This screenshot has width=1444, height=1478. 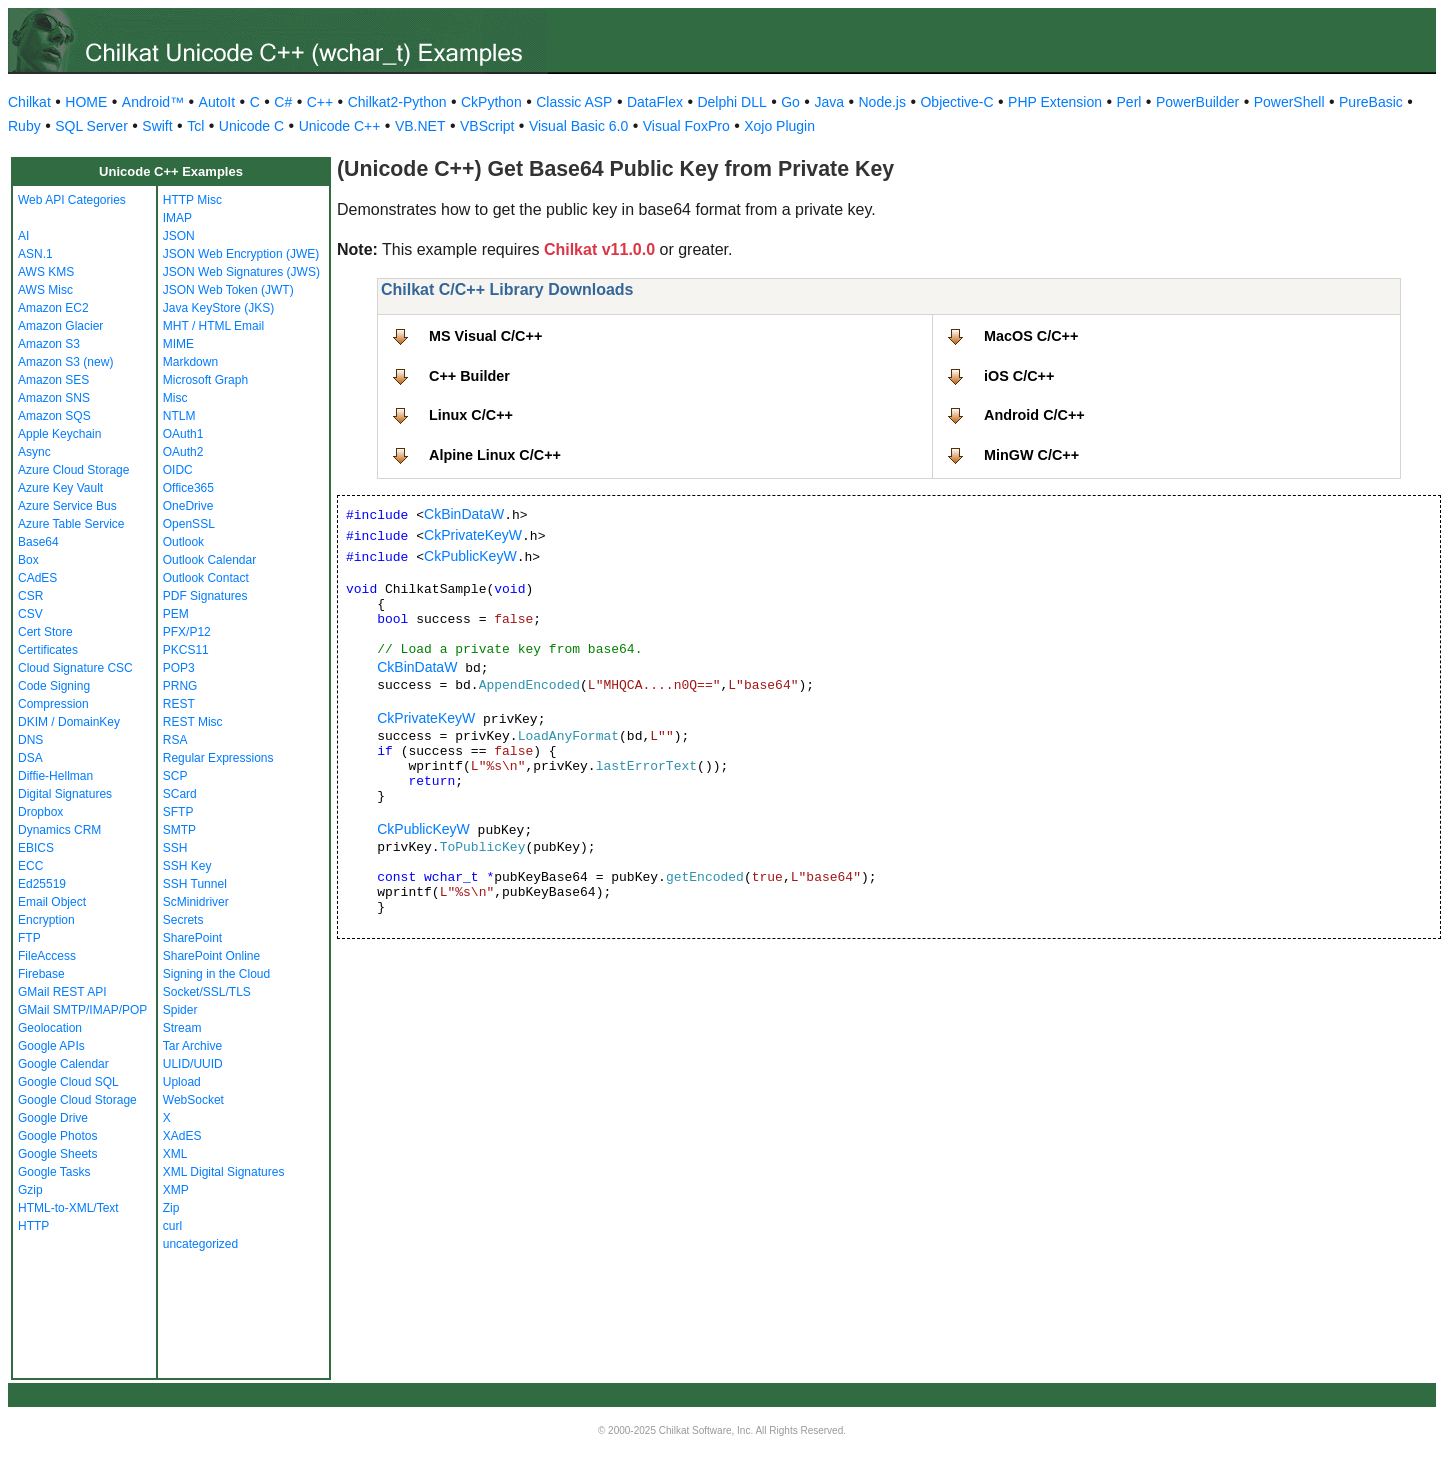 What do you see at coordinates (188, 506) in the screenshot?
I see `OneDrive` at bounding box center [188, 506].